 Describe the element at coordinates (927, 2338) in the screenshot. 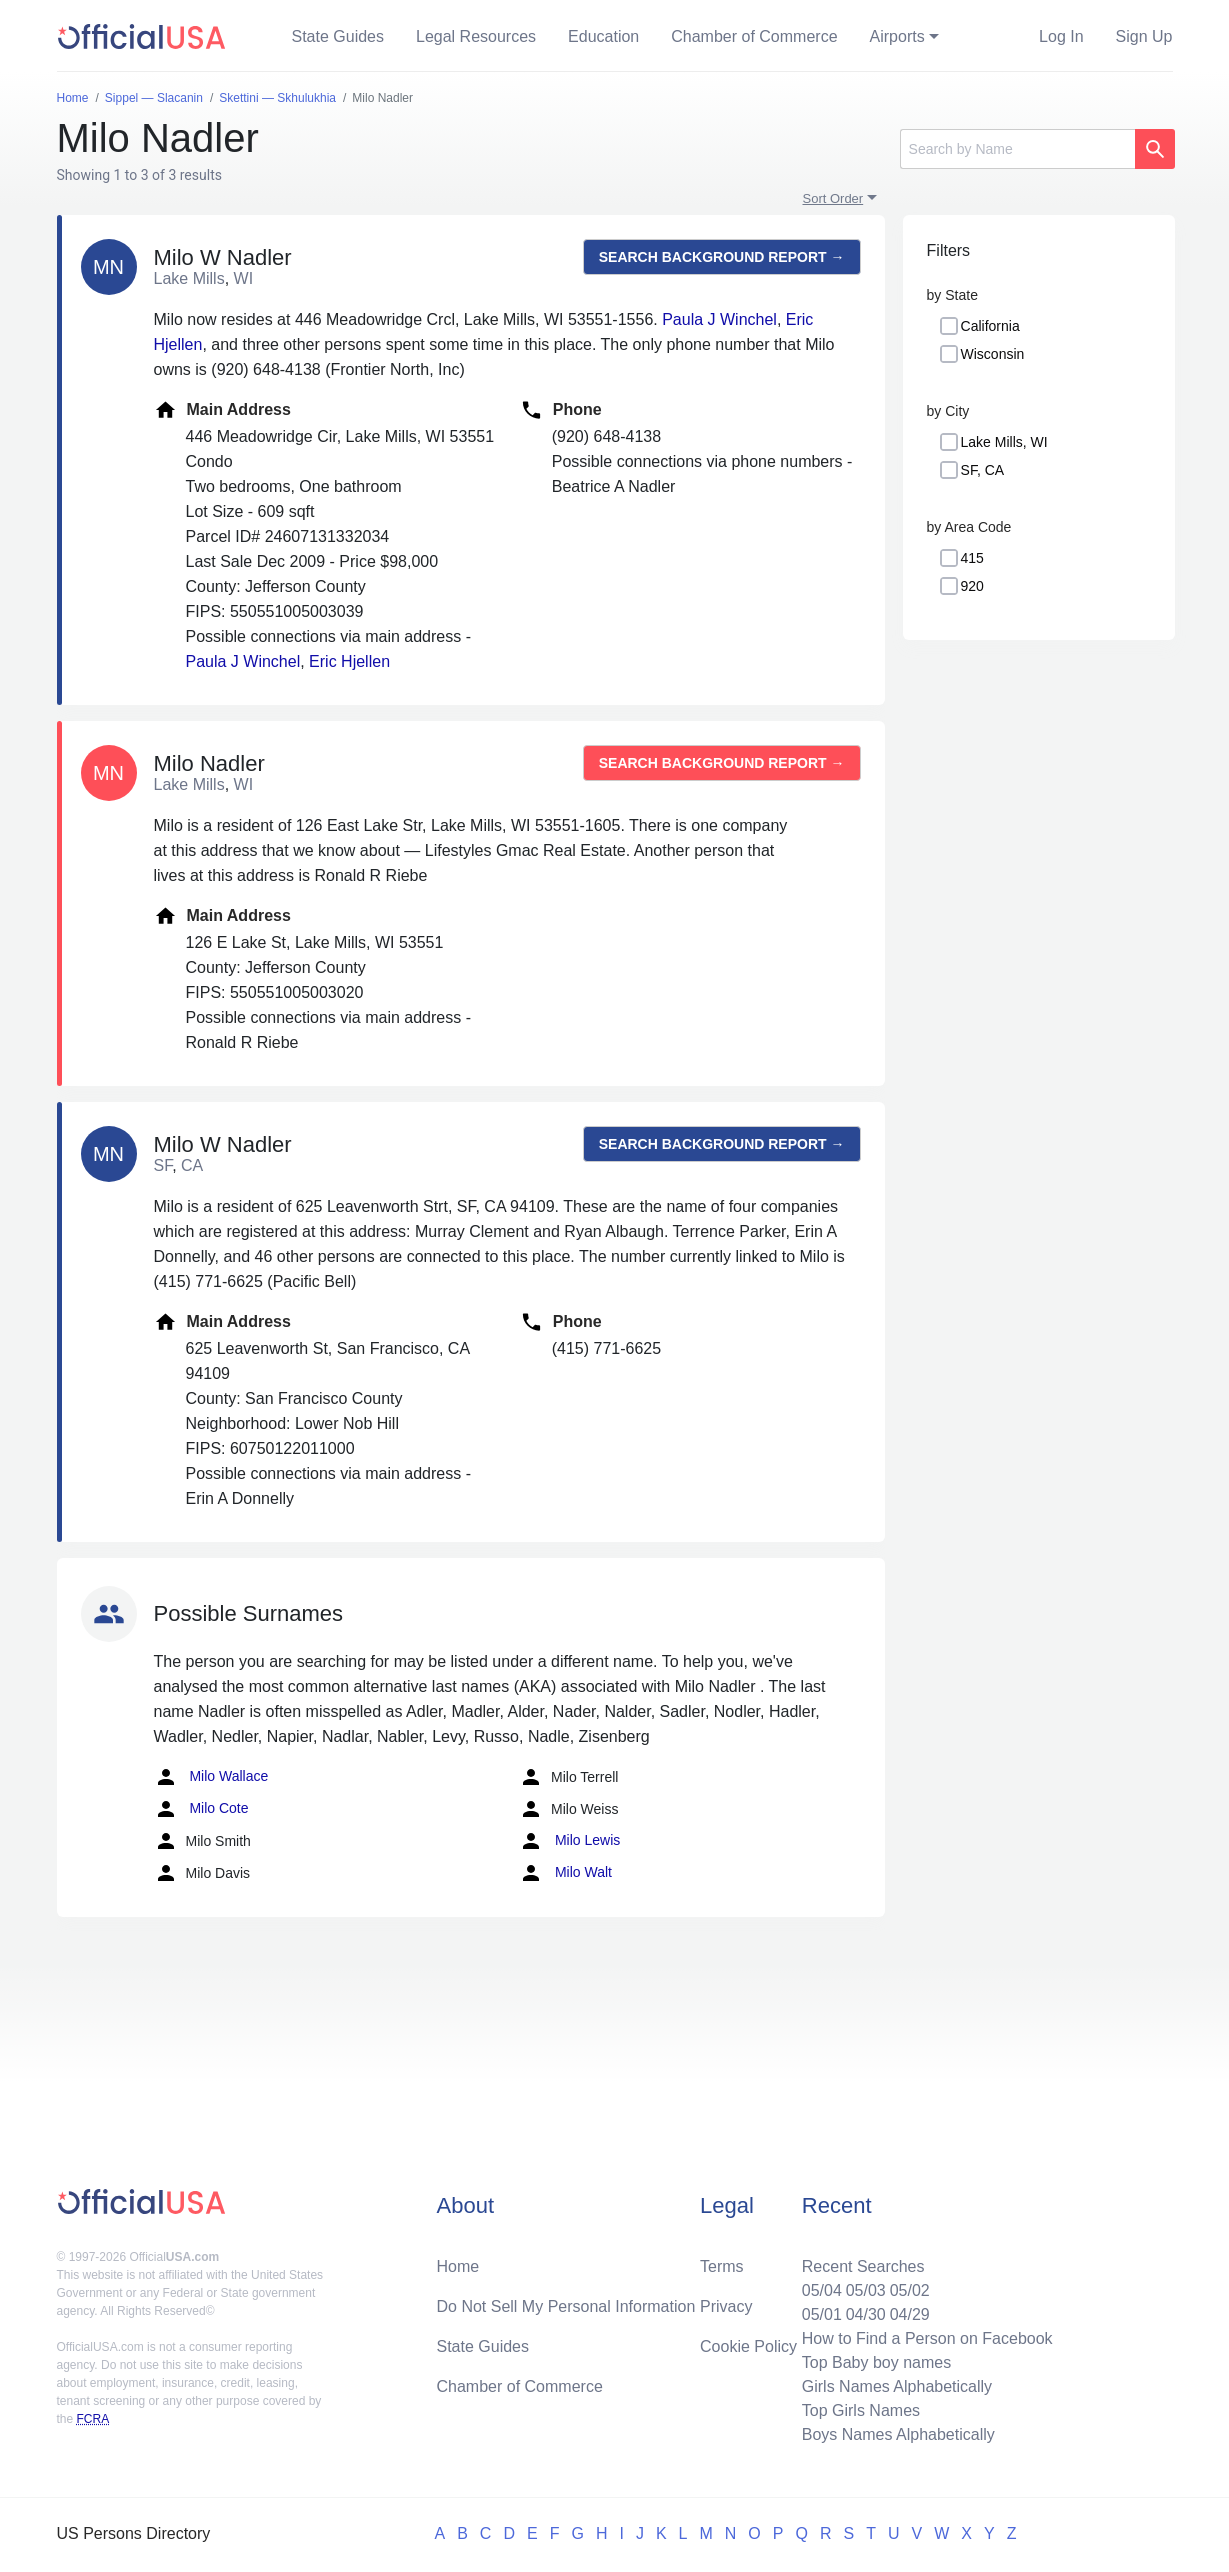

I see `How to Find a Person on Facebook` at that location.